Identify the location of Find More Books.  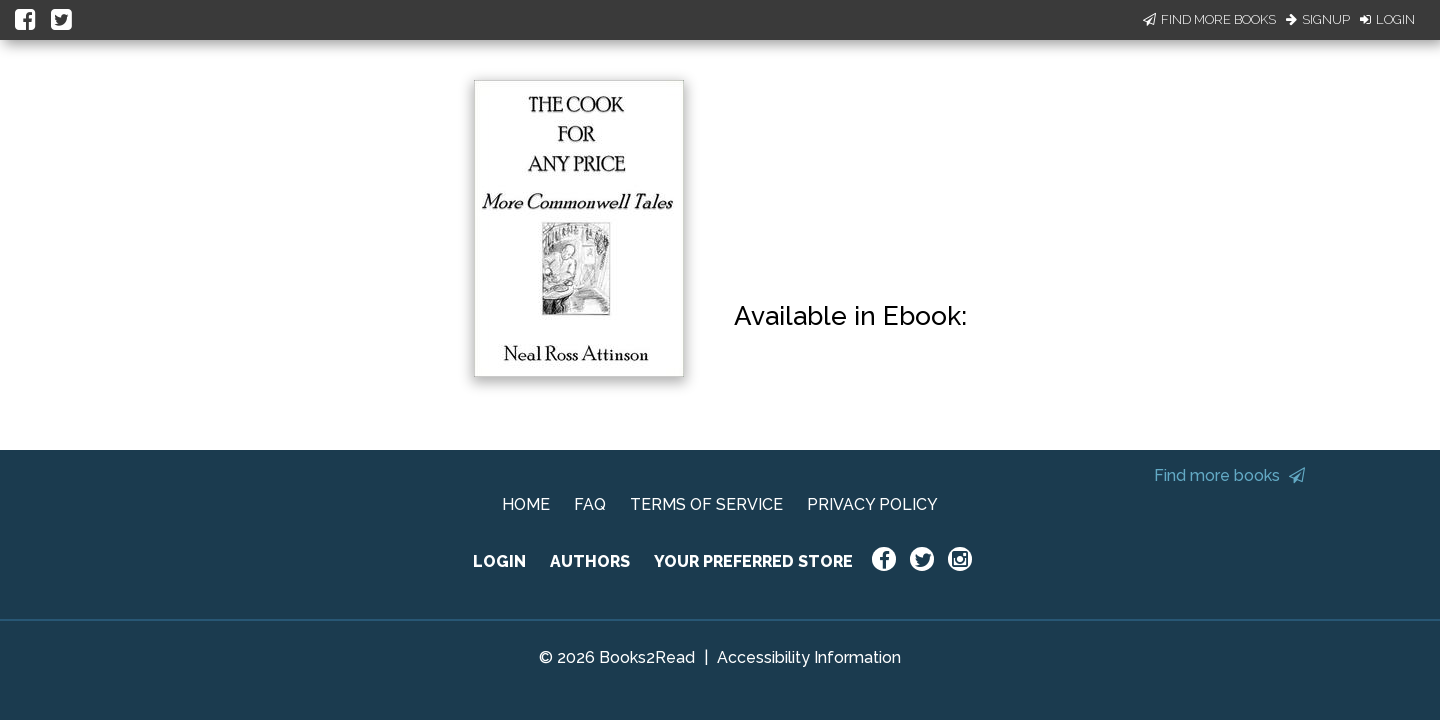
(1209, 19).